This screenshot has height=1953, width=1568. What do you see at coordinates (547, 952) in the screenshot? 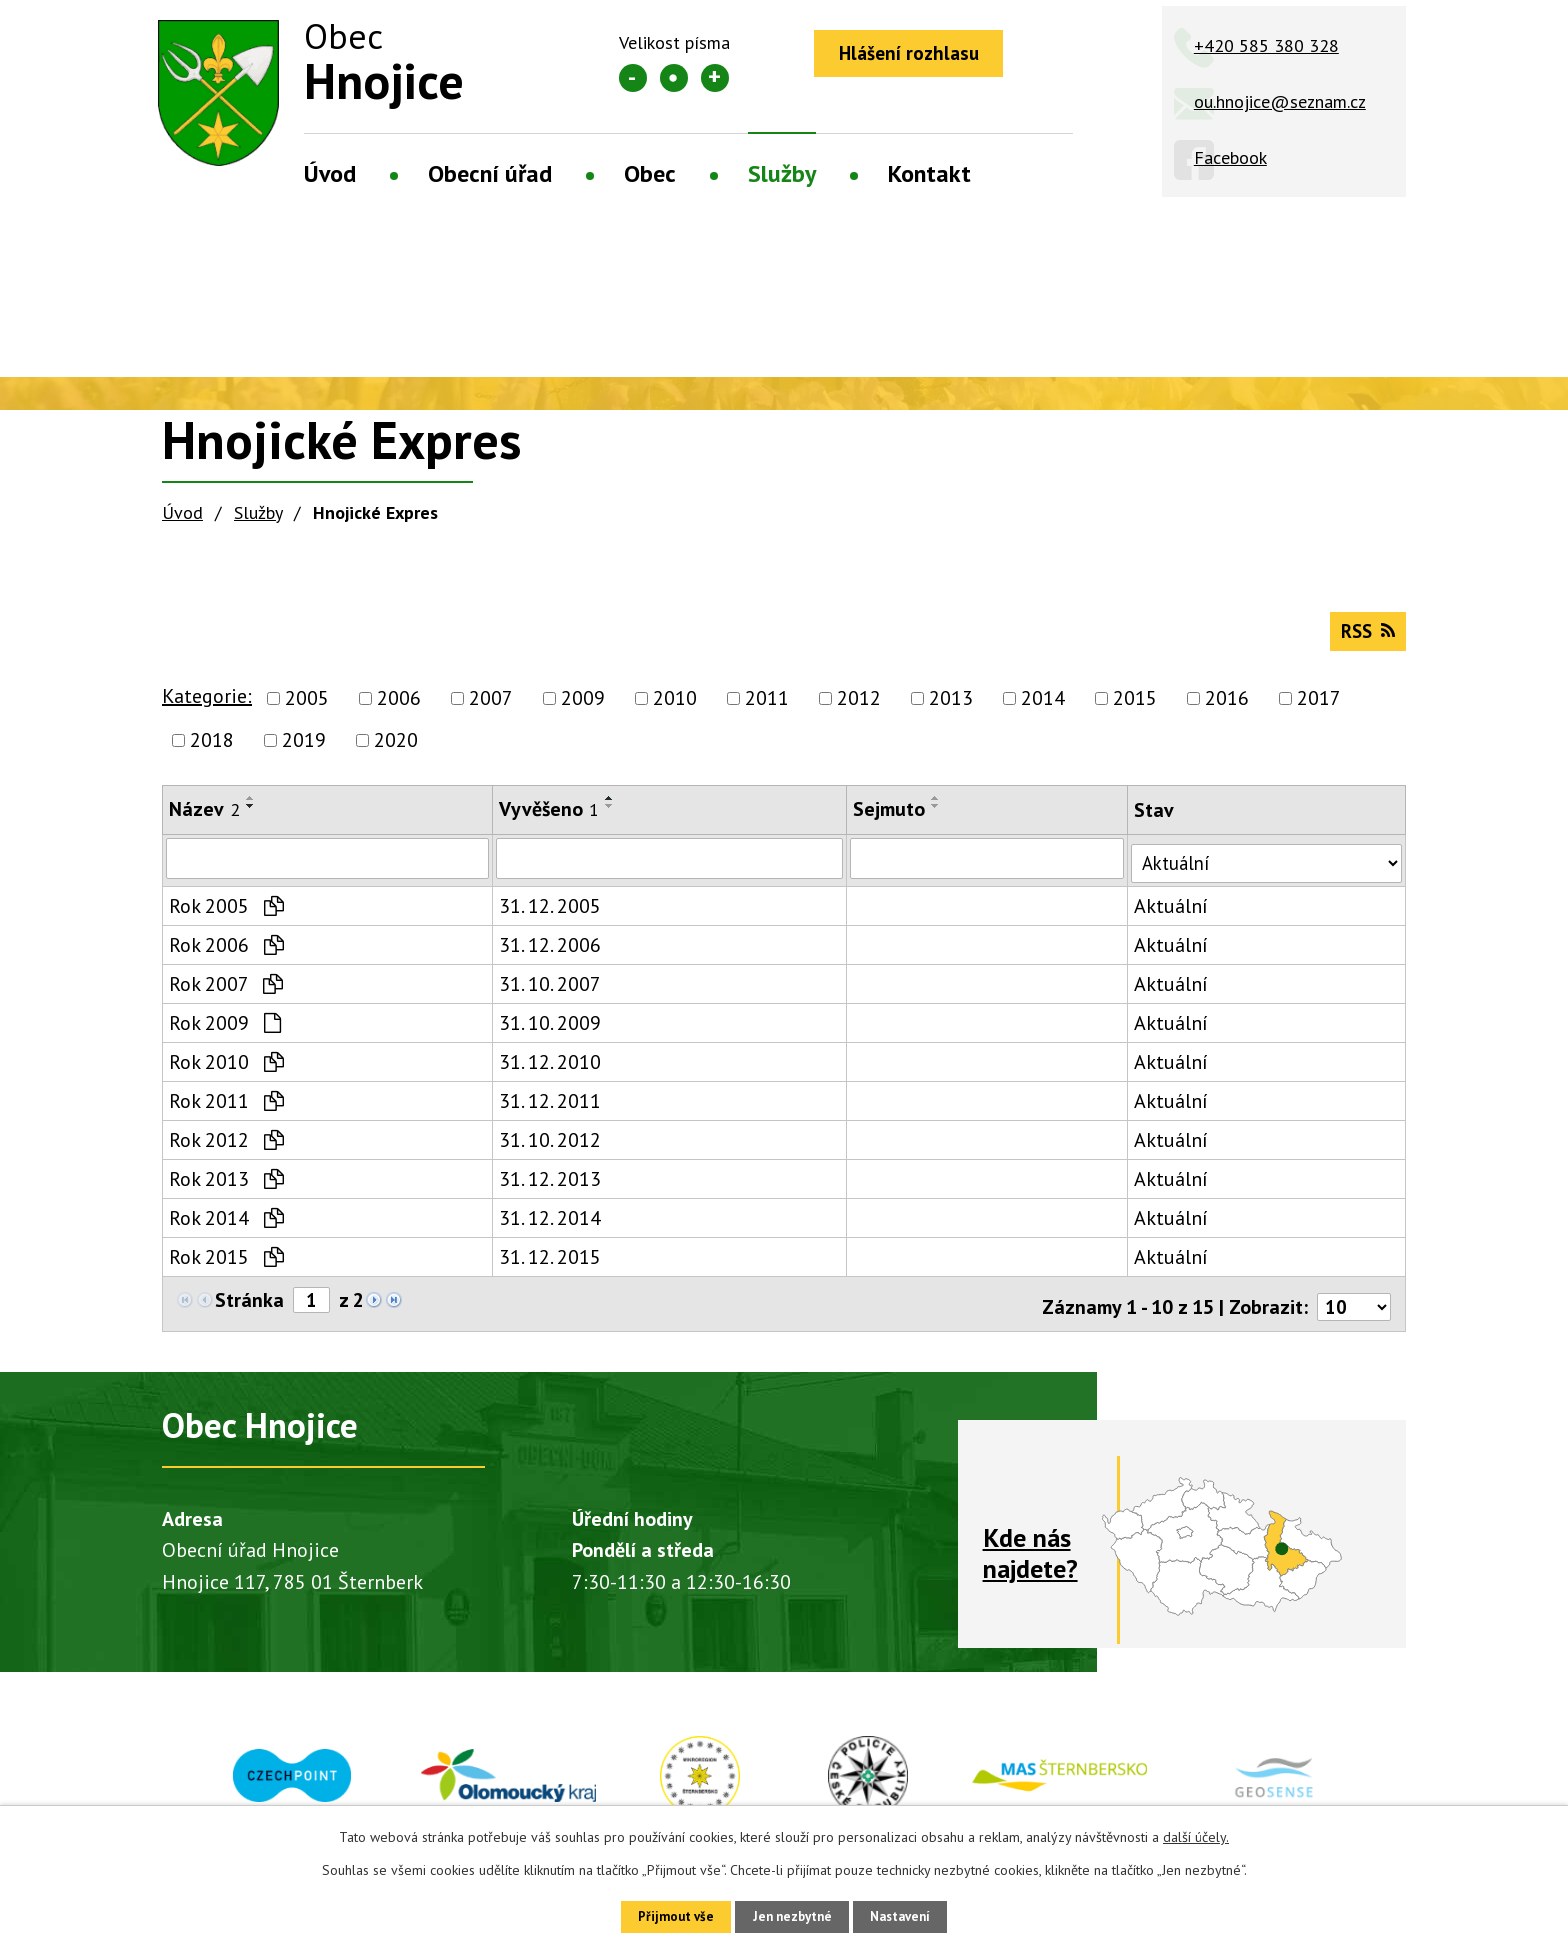
I see `31. 12. 2006` at bounding box center [547, 952].